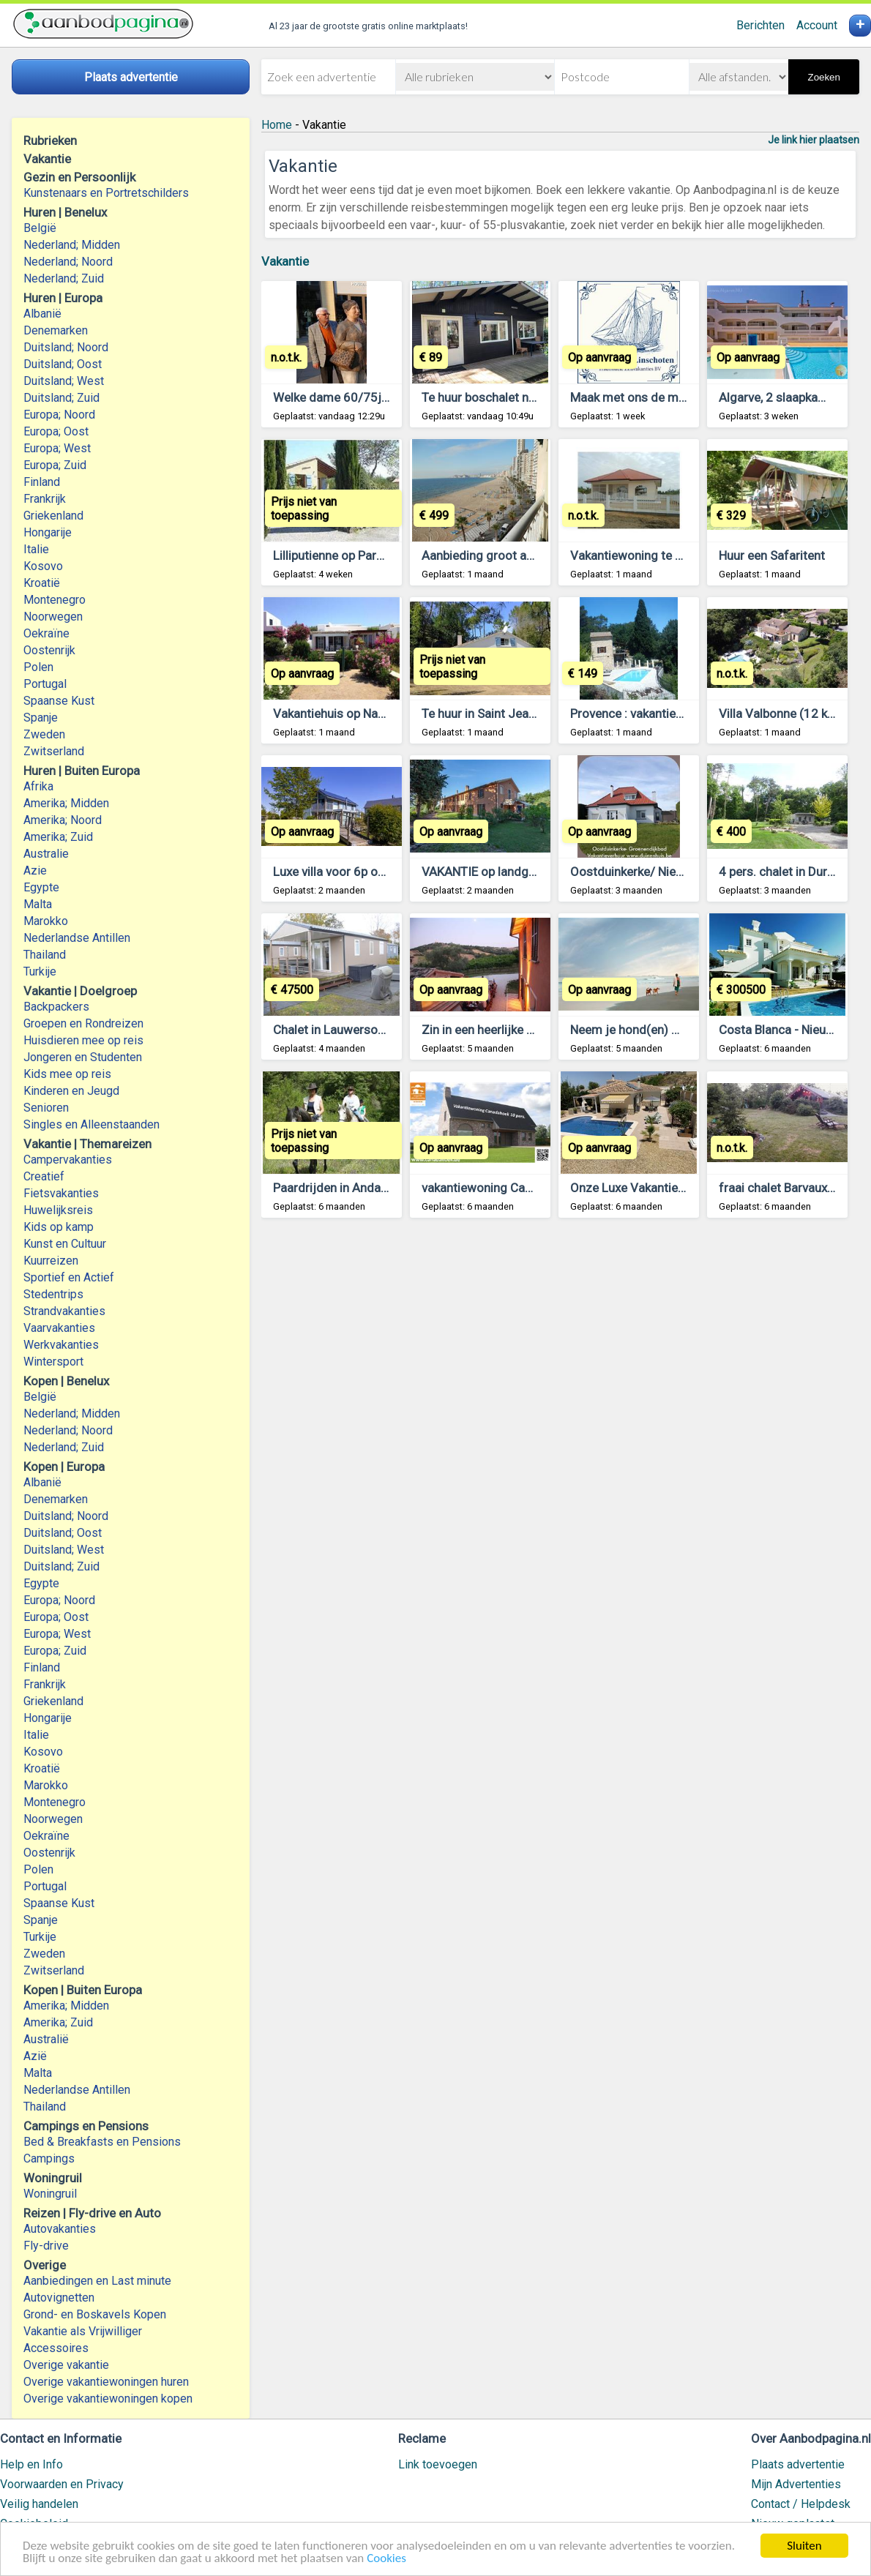 The image size is (871, 2576). What do you see at coordinates (35, 2056) in the screenshot?
I see `Azië` at bounding box center [35, 2056].